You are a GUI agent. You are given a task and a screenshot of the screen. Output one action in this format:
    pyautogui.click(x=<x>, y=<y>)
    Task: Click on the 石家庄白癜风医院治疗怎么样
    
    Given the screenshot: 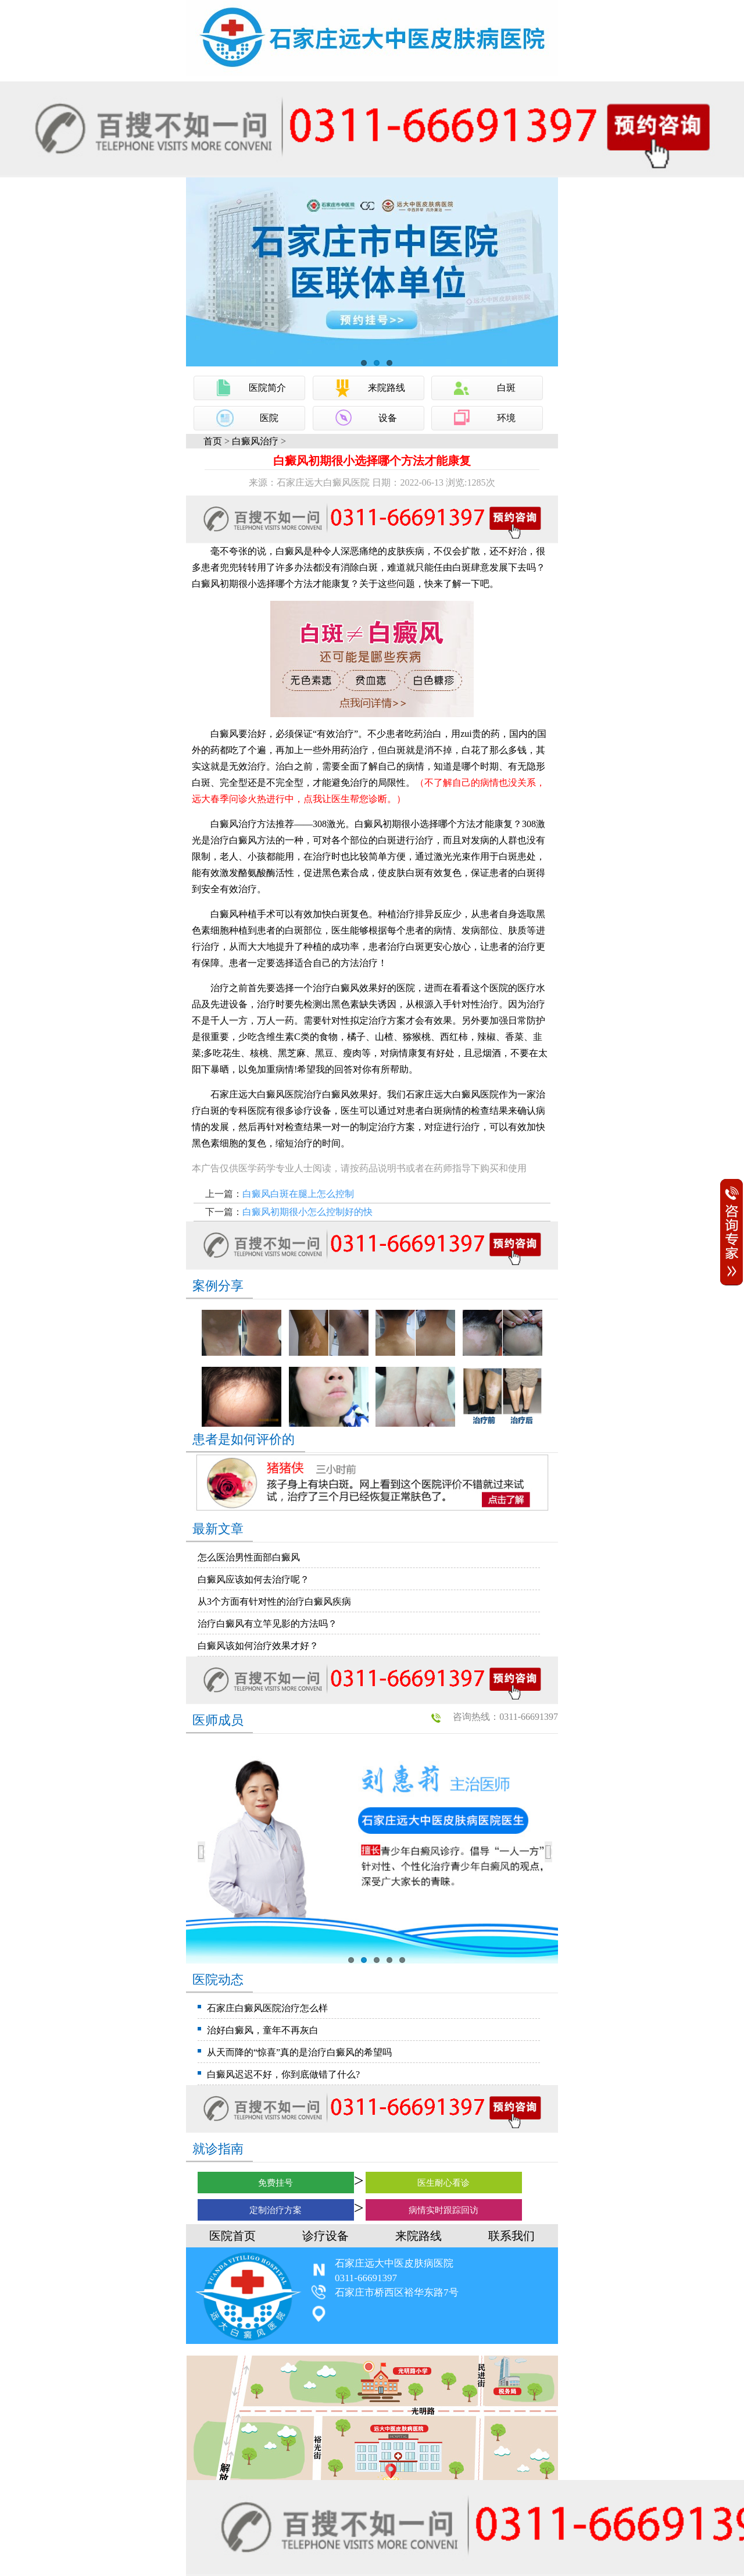 What is the action you would take?
    pyautogui.click(x=267, y=2008)
    